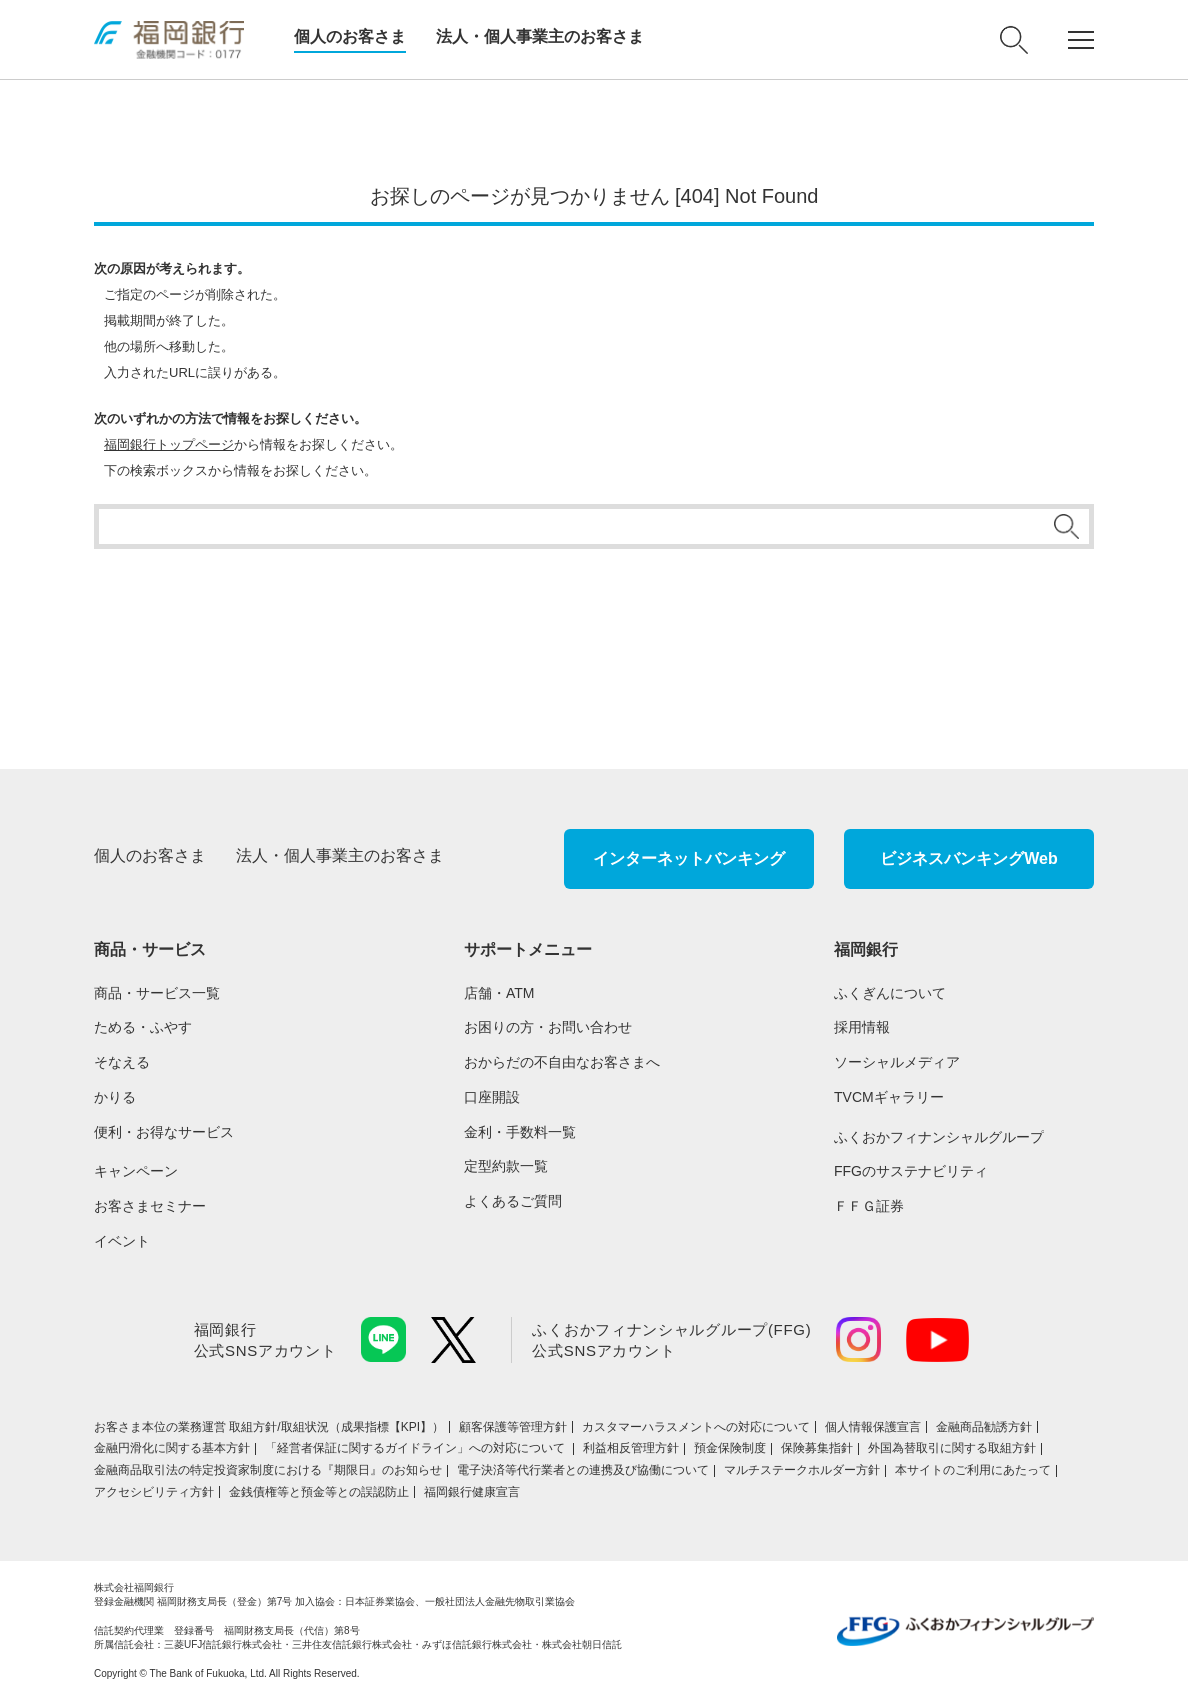 This screenshot has width=1188, height=1701. I want to click on かりる, so click(115, 1097).